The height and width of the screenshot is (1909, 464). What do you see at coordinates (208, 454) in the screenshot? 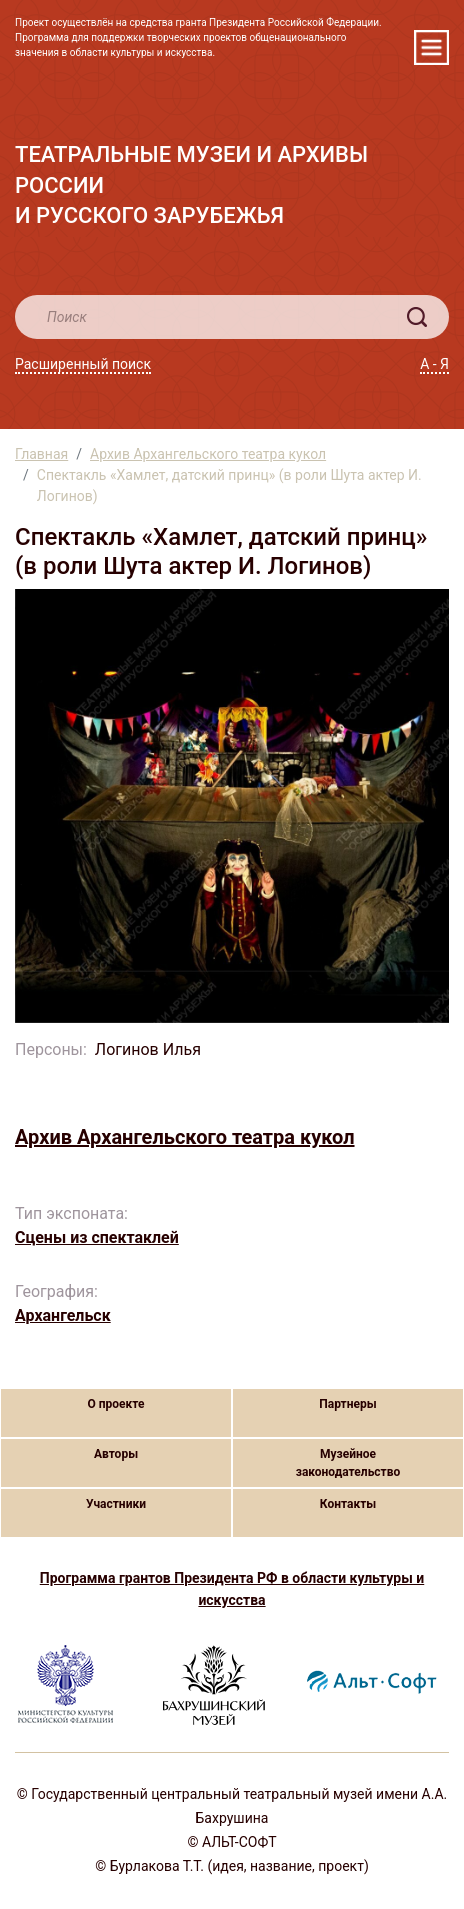
I see `Архив Архангельского театра кукол` at bounding box center [208, 454].